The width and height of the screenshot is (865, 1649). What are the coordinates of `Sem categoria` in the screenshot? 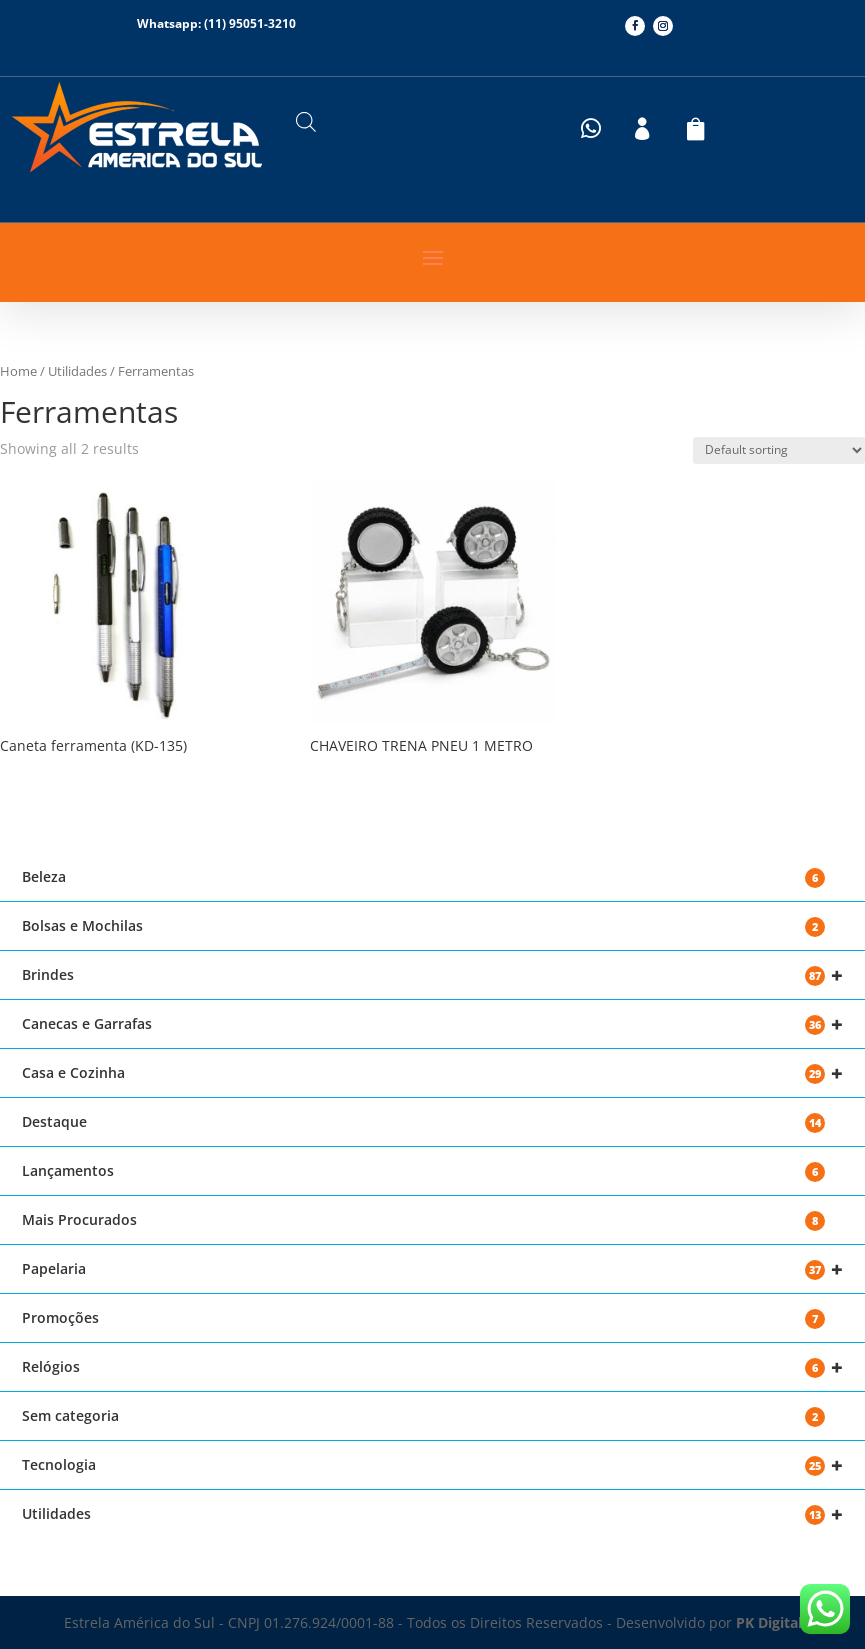 It's located at (423, 1416).